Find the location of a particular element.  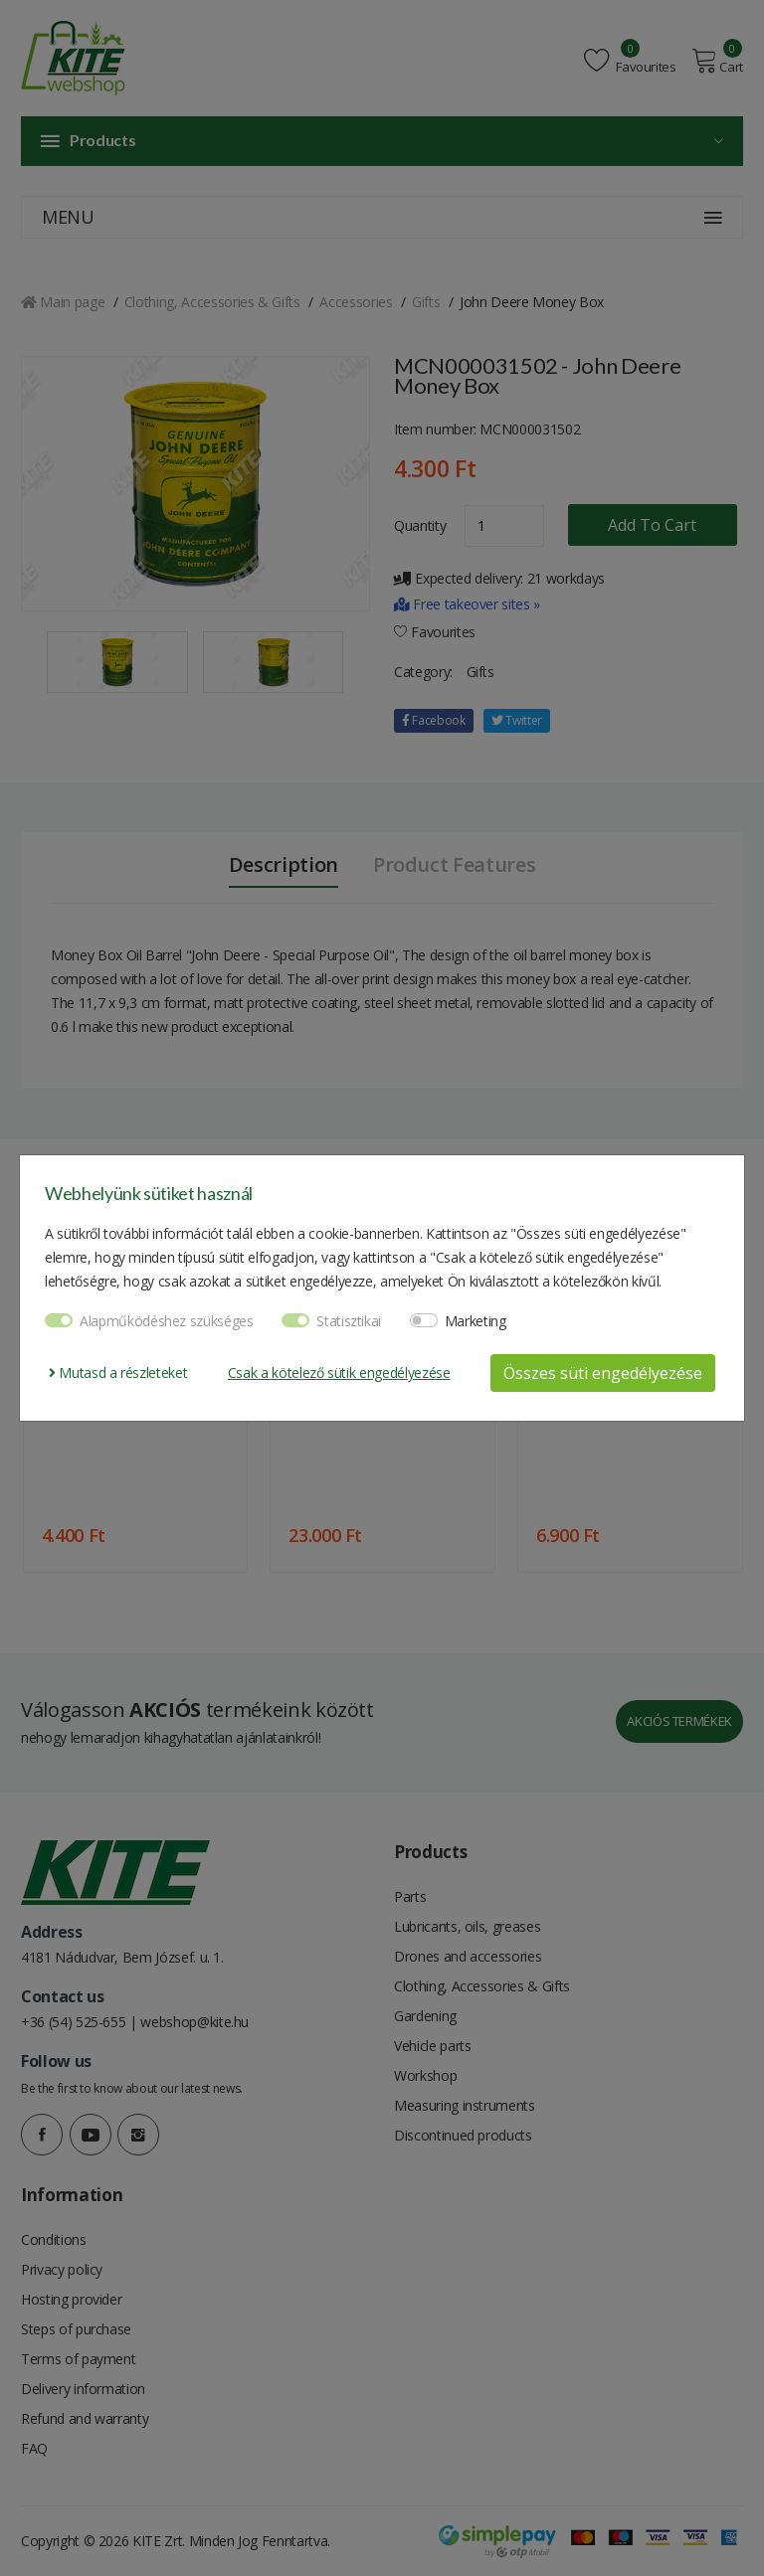

Csak a kötelező sütik engedélyezése is located at coordinates (339, 1372).